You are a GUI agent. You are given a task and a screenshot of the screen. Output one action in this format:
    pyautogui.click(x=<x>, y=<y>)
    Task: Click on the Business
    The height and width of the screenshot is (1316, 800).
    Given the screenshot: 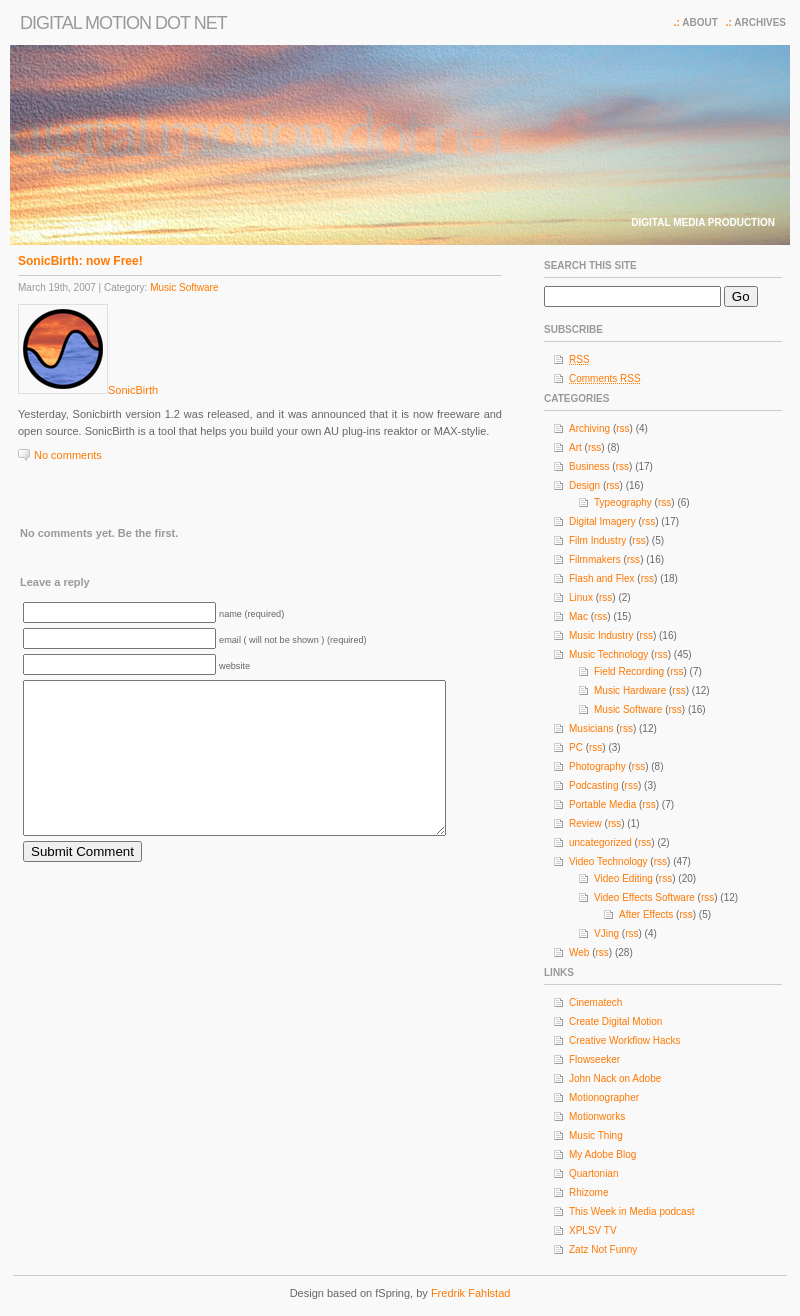 What is the action you would take?
    pyautogui.click(x=589, y=466)
    